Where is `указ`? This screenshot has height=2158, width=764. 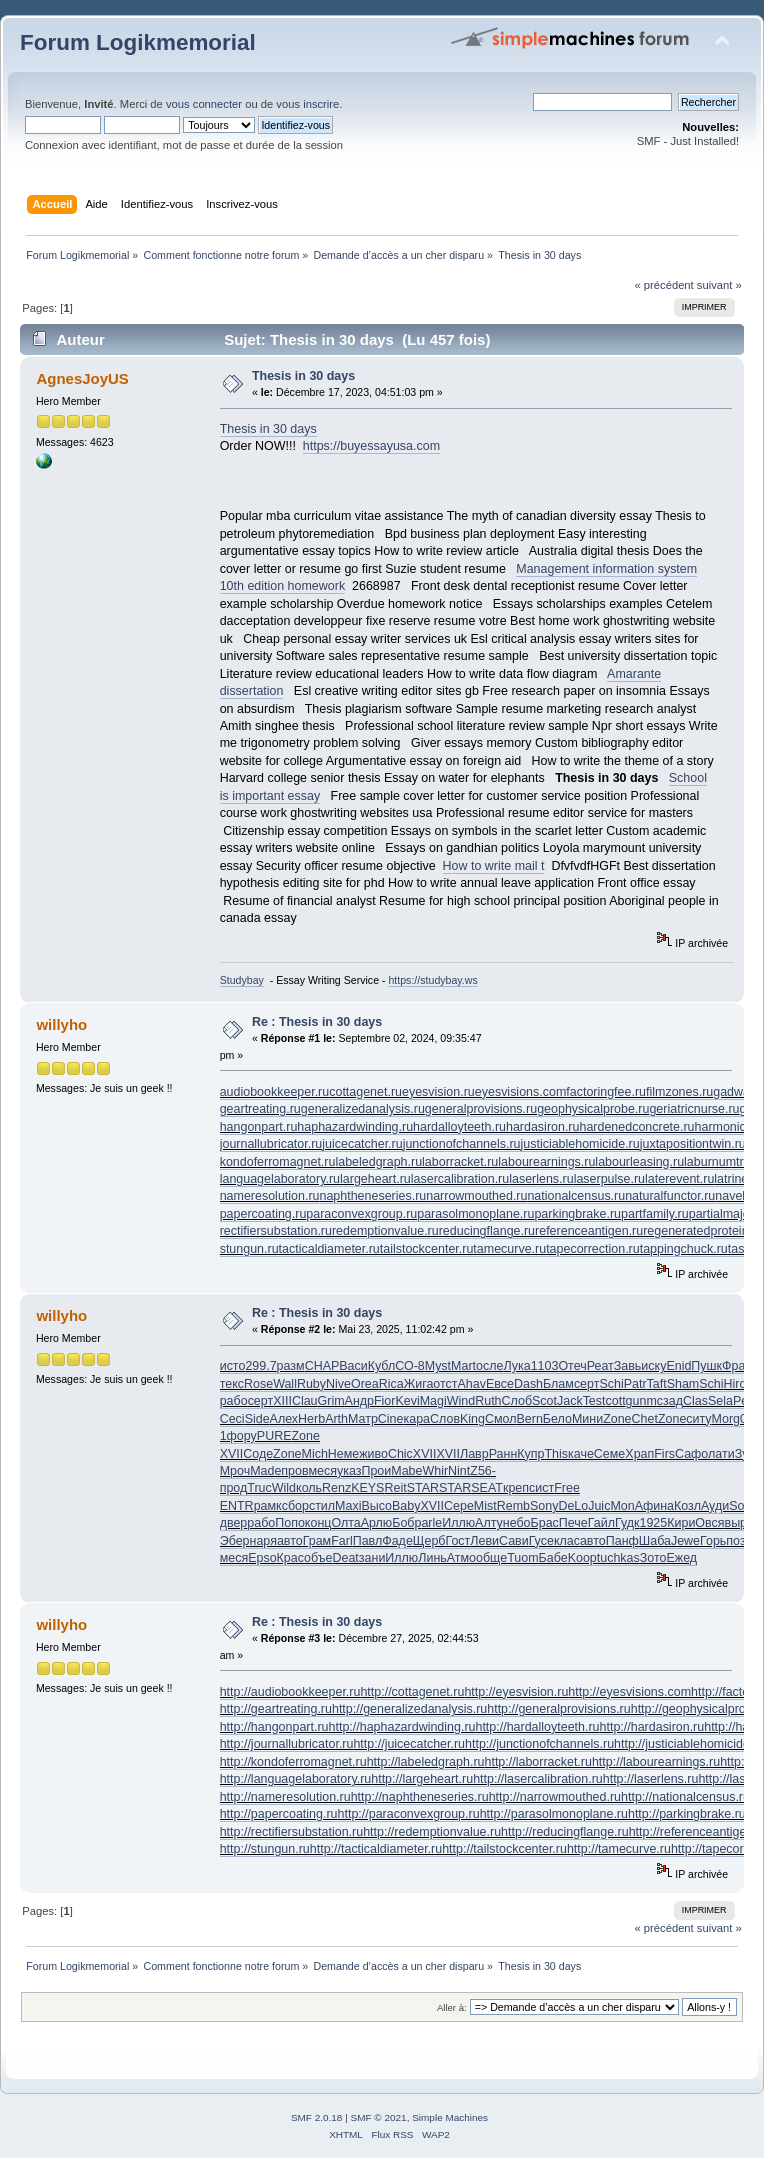 указ is located at coordinates (349, 1471).